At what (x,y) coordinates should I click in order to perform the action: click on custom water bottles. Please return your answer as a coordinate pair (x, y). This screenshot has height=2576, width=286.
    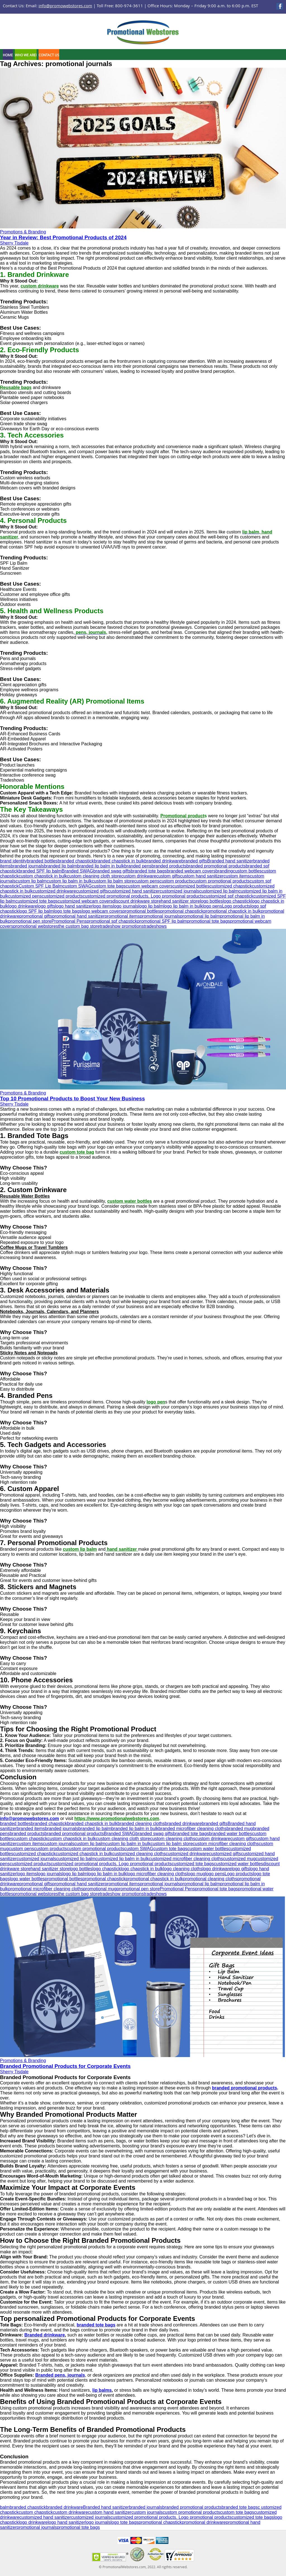
    Looking at the image, I should click on (207, 1848).